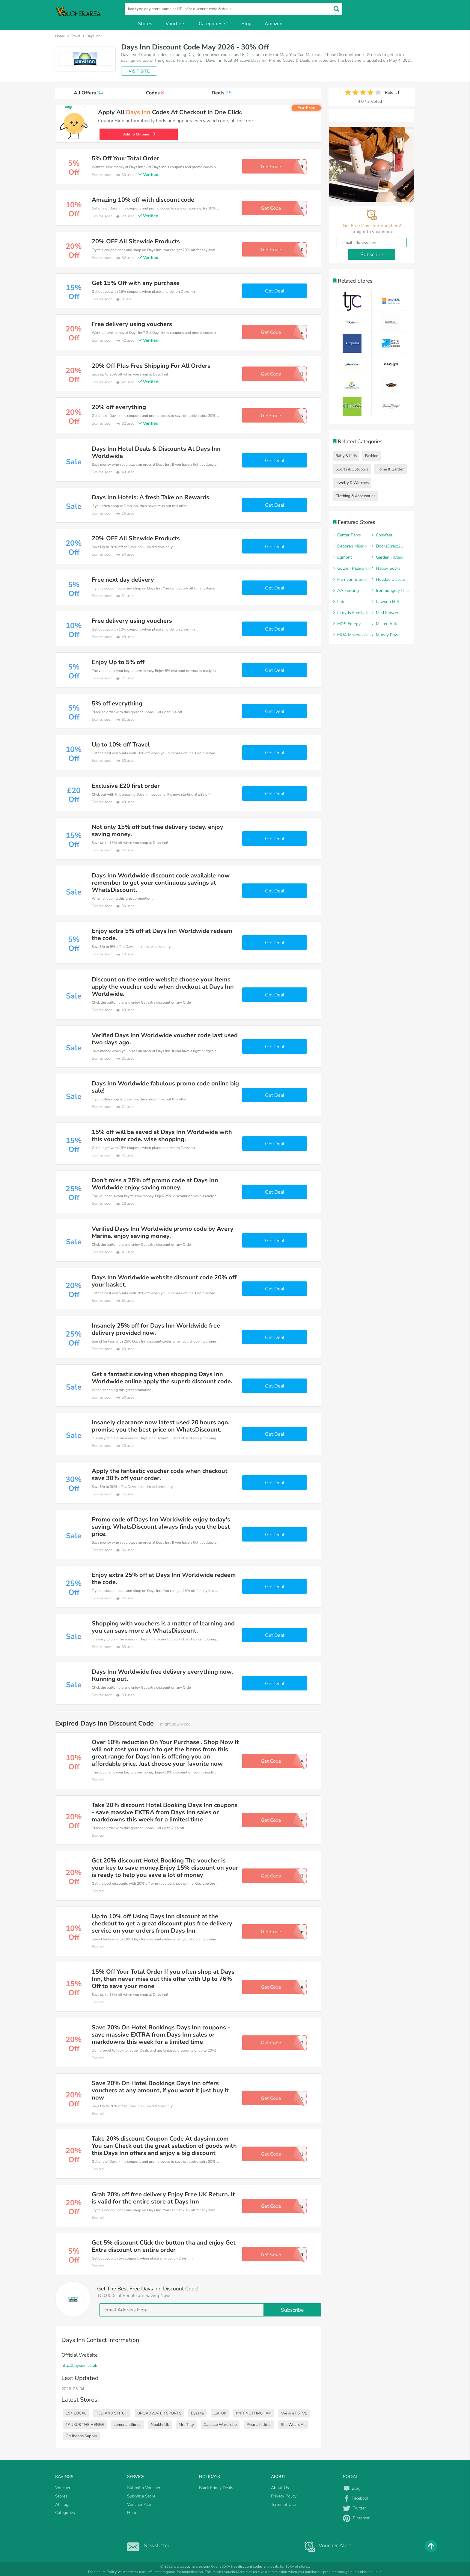 This screenshot has height=2576, width=470. Describe the element at coordinates (283, 2496) in the screenshot. I see `Privacy Policy` at that location.